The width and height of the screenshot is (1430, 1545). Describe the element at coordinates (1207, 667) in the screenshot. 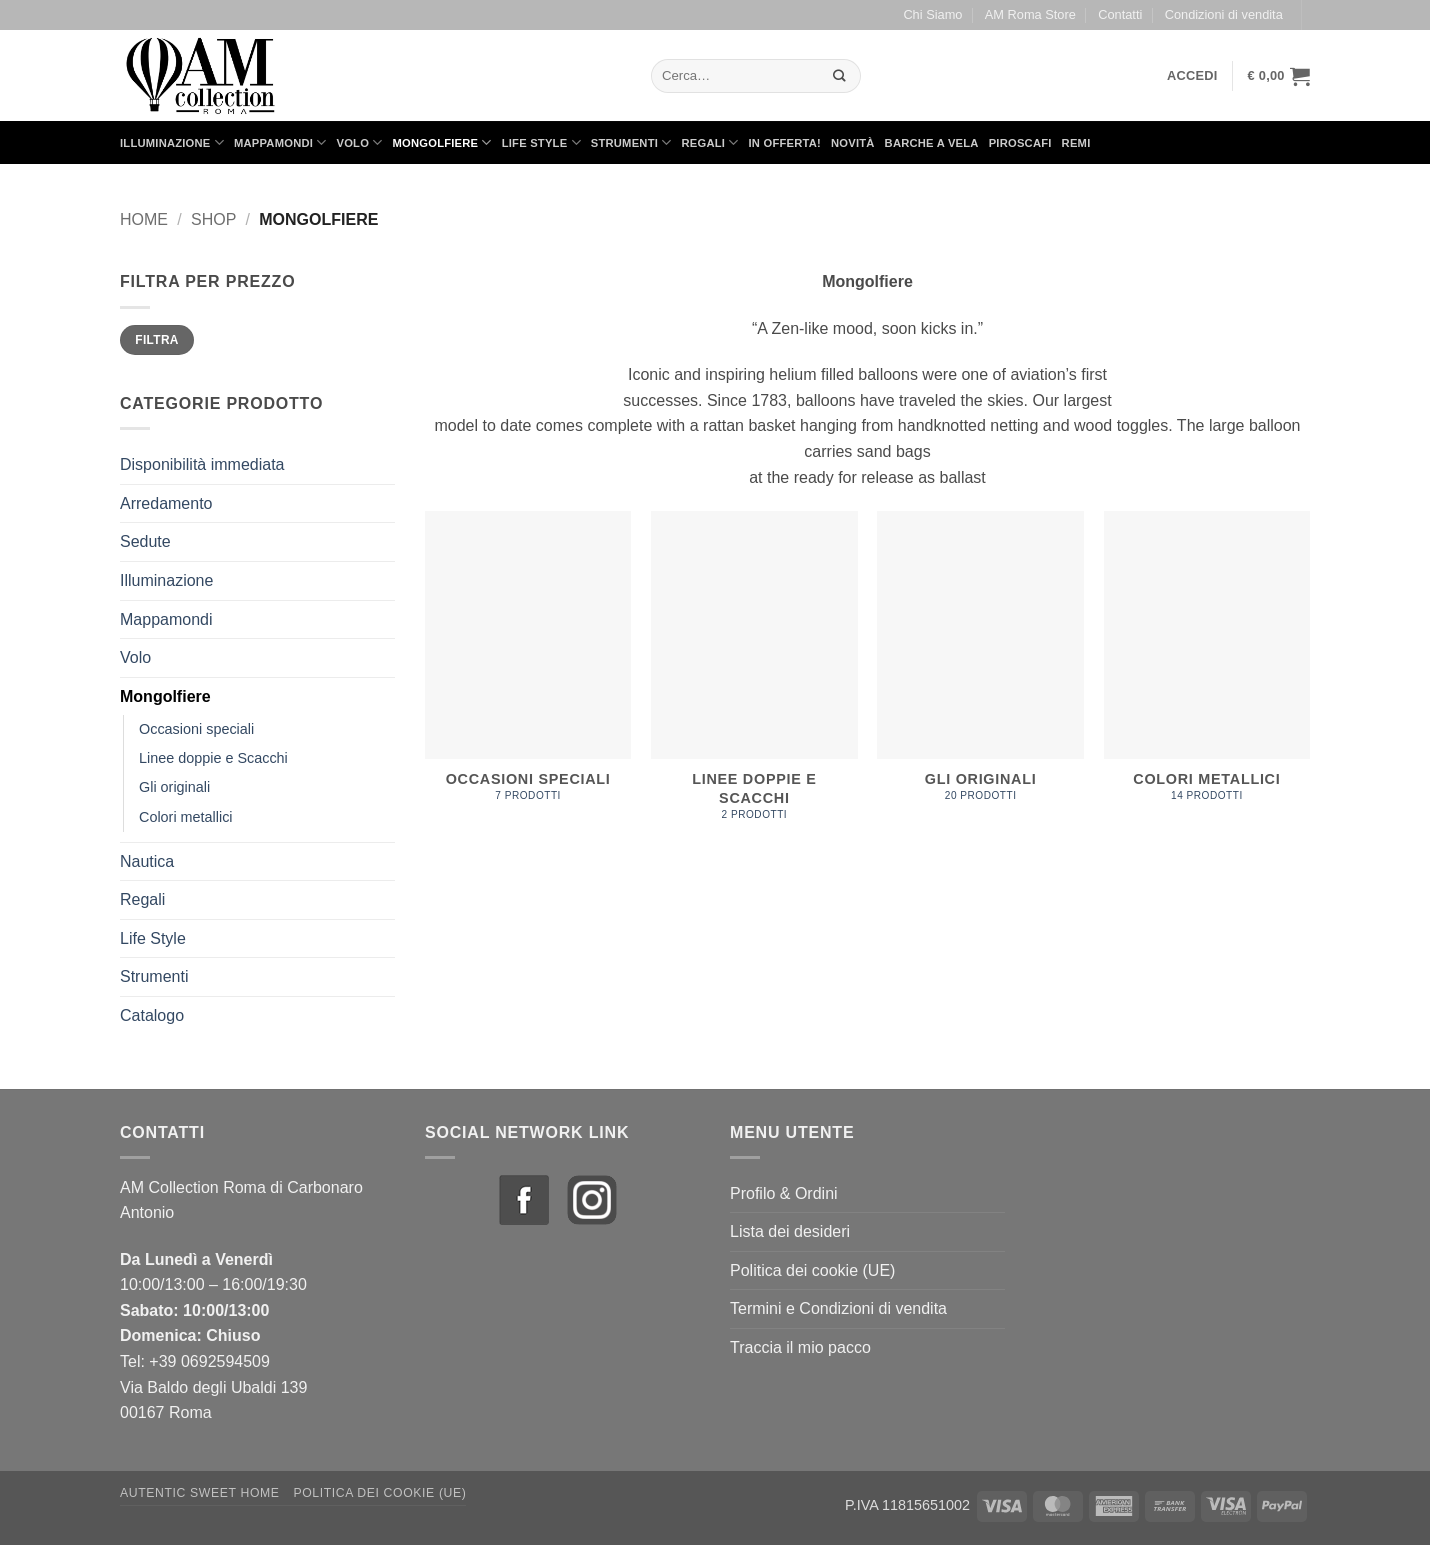

I see `[Visita categoria del prodotto Colori metallici]` at that location.